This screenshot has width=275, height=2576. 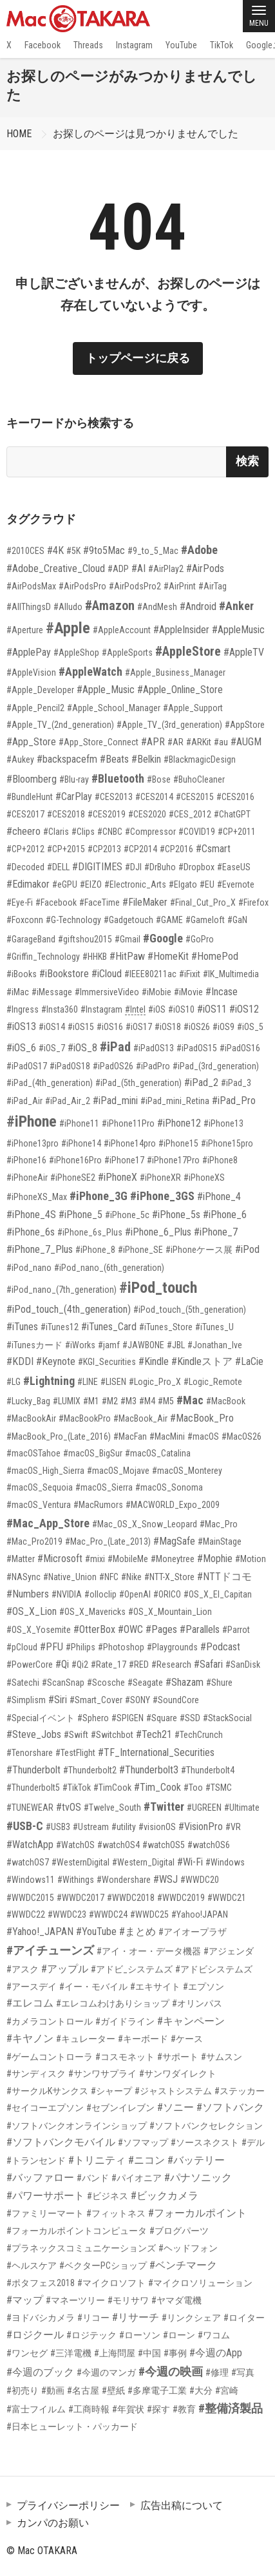 I want to click on #watchOS7, so click(x=27, y=1862).